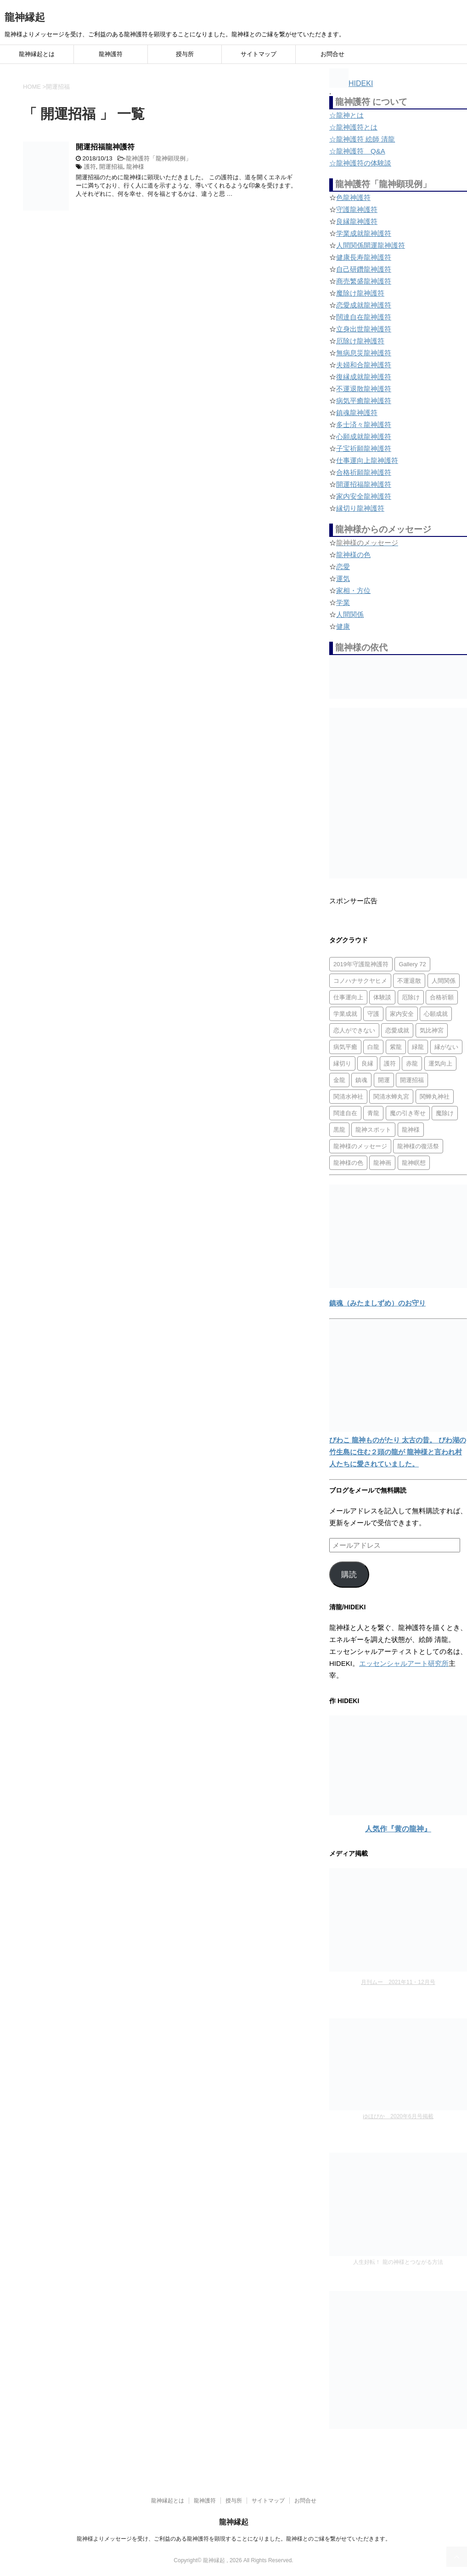  I want to click on 龍神様, so click(135, 166).